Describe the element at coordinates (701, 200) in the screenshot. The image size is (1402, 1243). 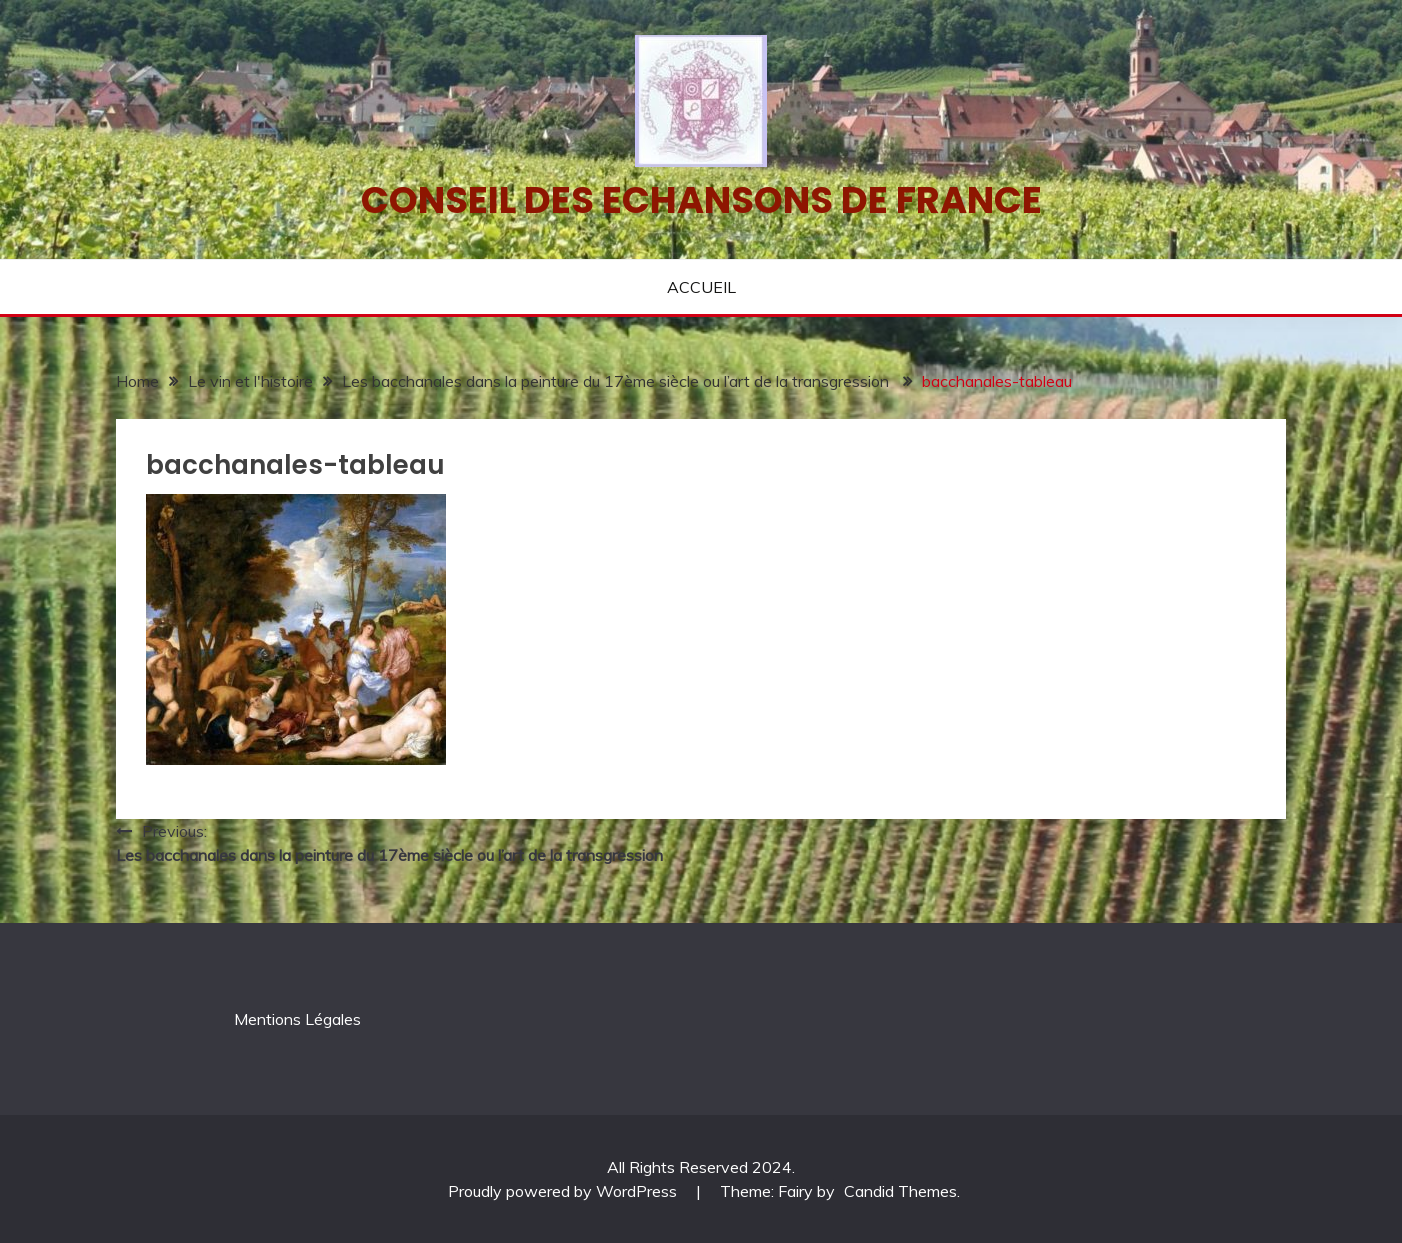
I see `Conseil des echansons de France` at that location.